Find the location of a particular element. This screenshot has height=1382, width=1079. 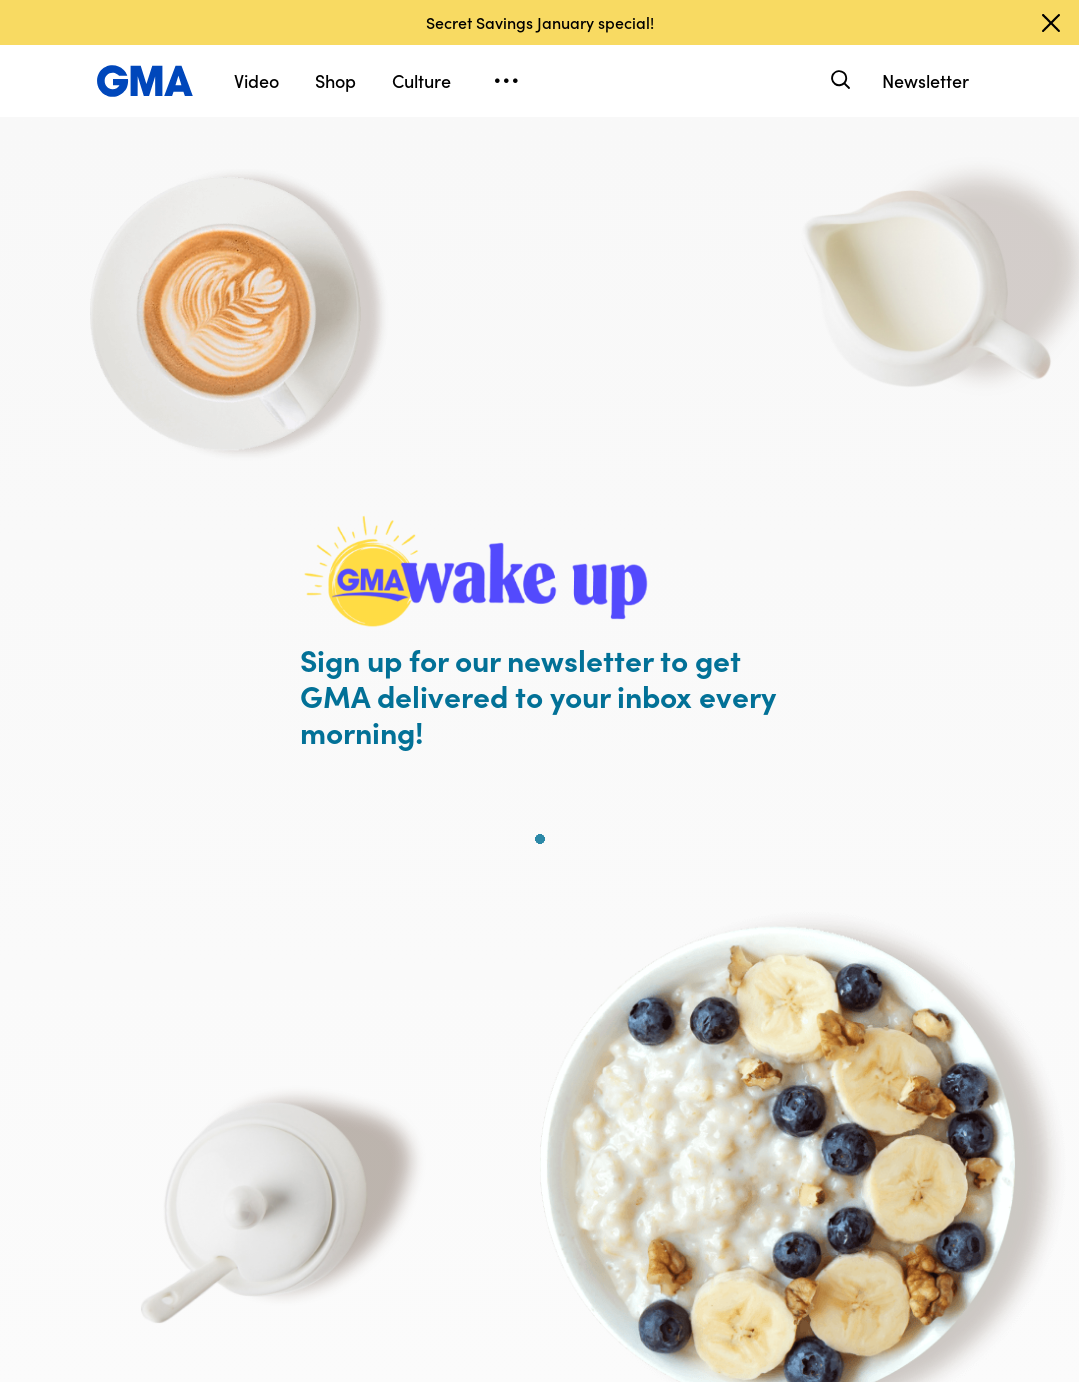

Secret Savings January special! is located at coordinates (540, 22).